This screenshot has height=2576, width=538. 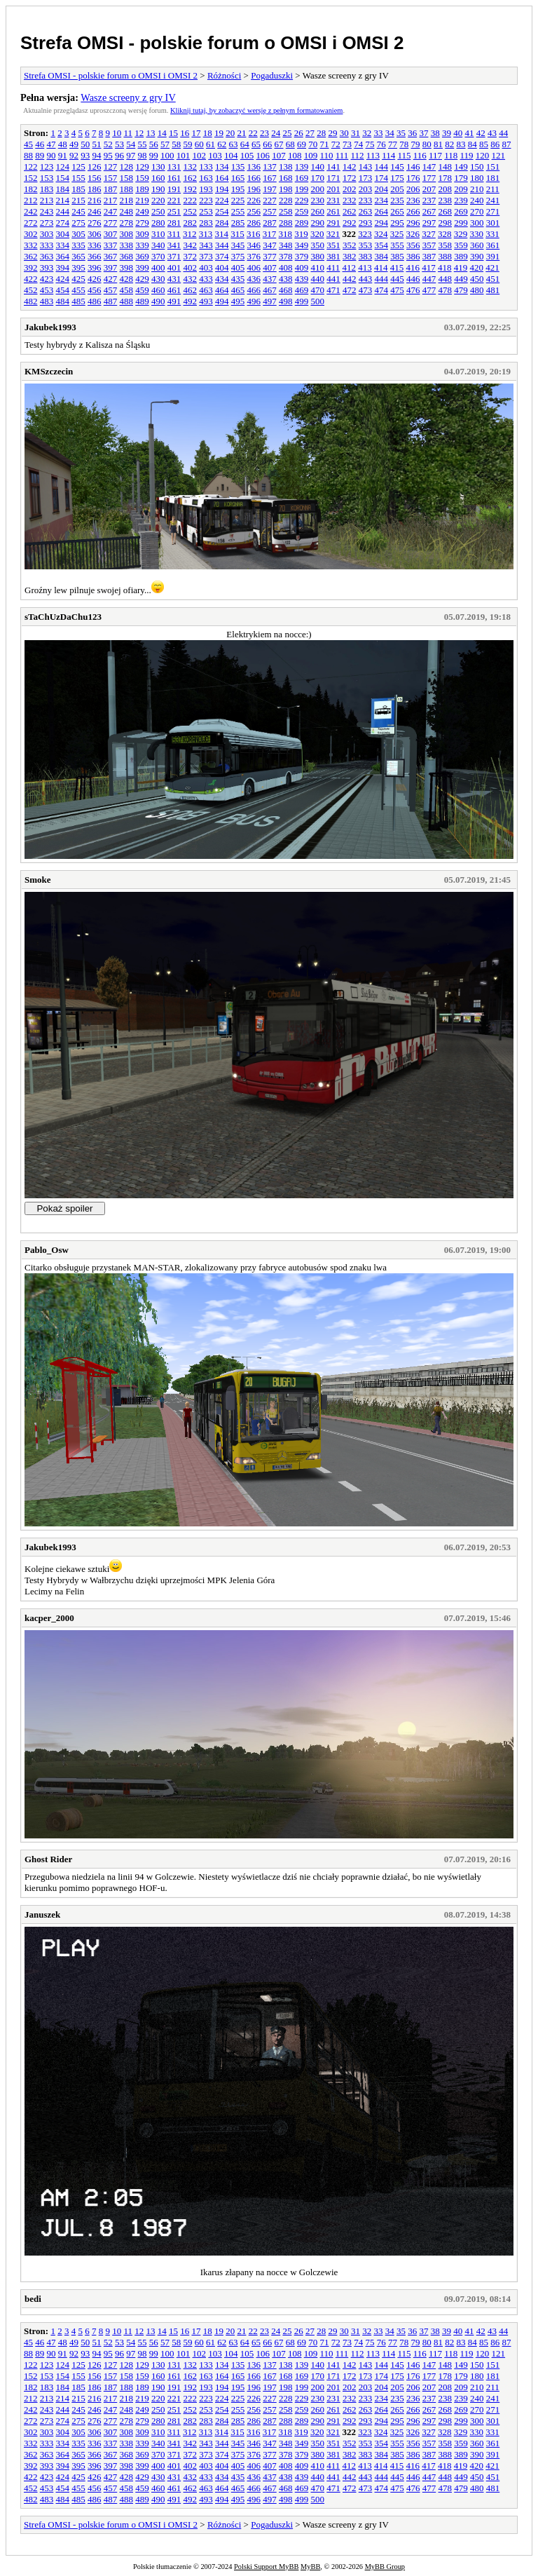 I want to click on 267, so click(x=429, y=211).